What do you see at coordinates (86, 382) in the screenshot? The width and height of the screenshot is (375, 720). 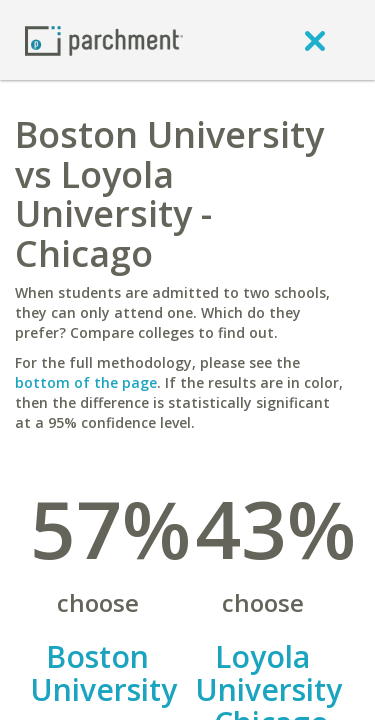 I see `bottom of the page` at bounding box center [86, 382].